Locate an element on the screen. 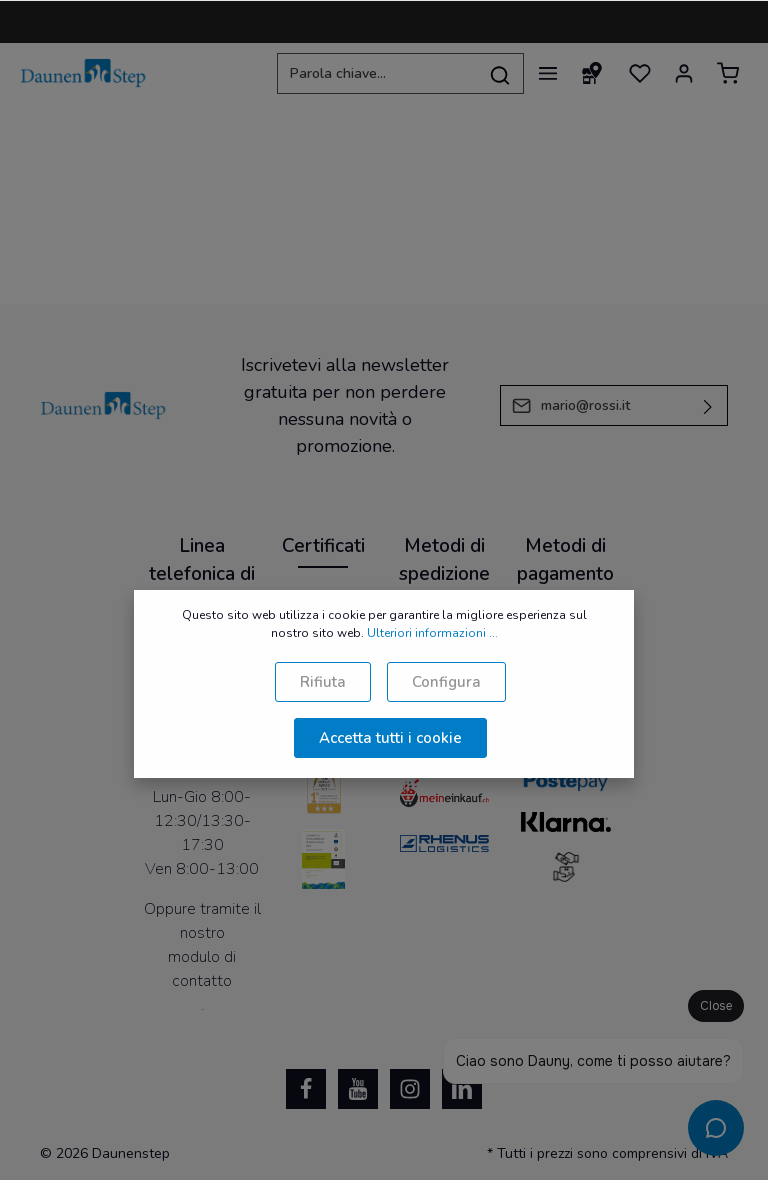 Image resolution: width=768 pixels, height=1180 pixels. [Facebook] is located at coordinates (306, 1089).